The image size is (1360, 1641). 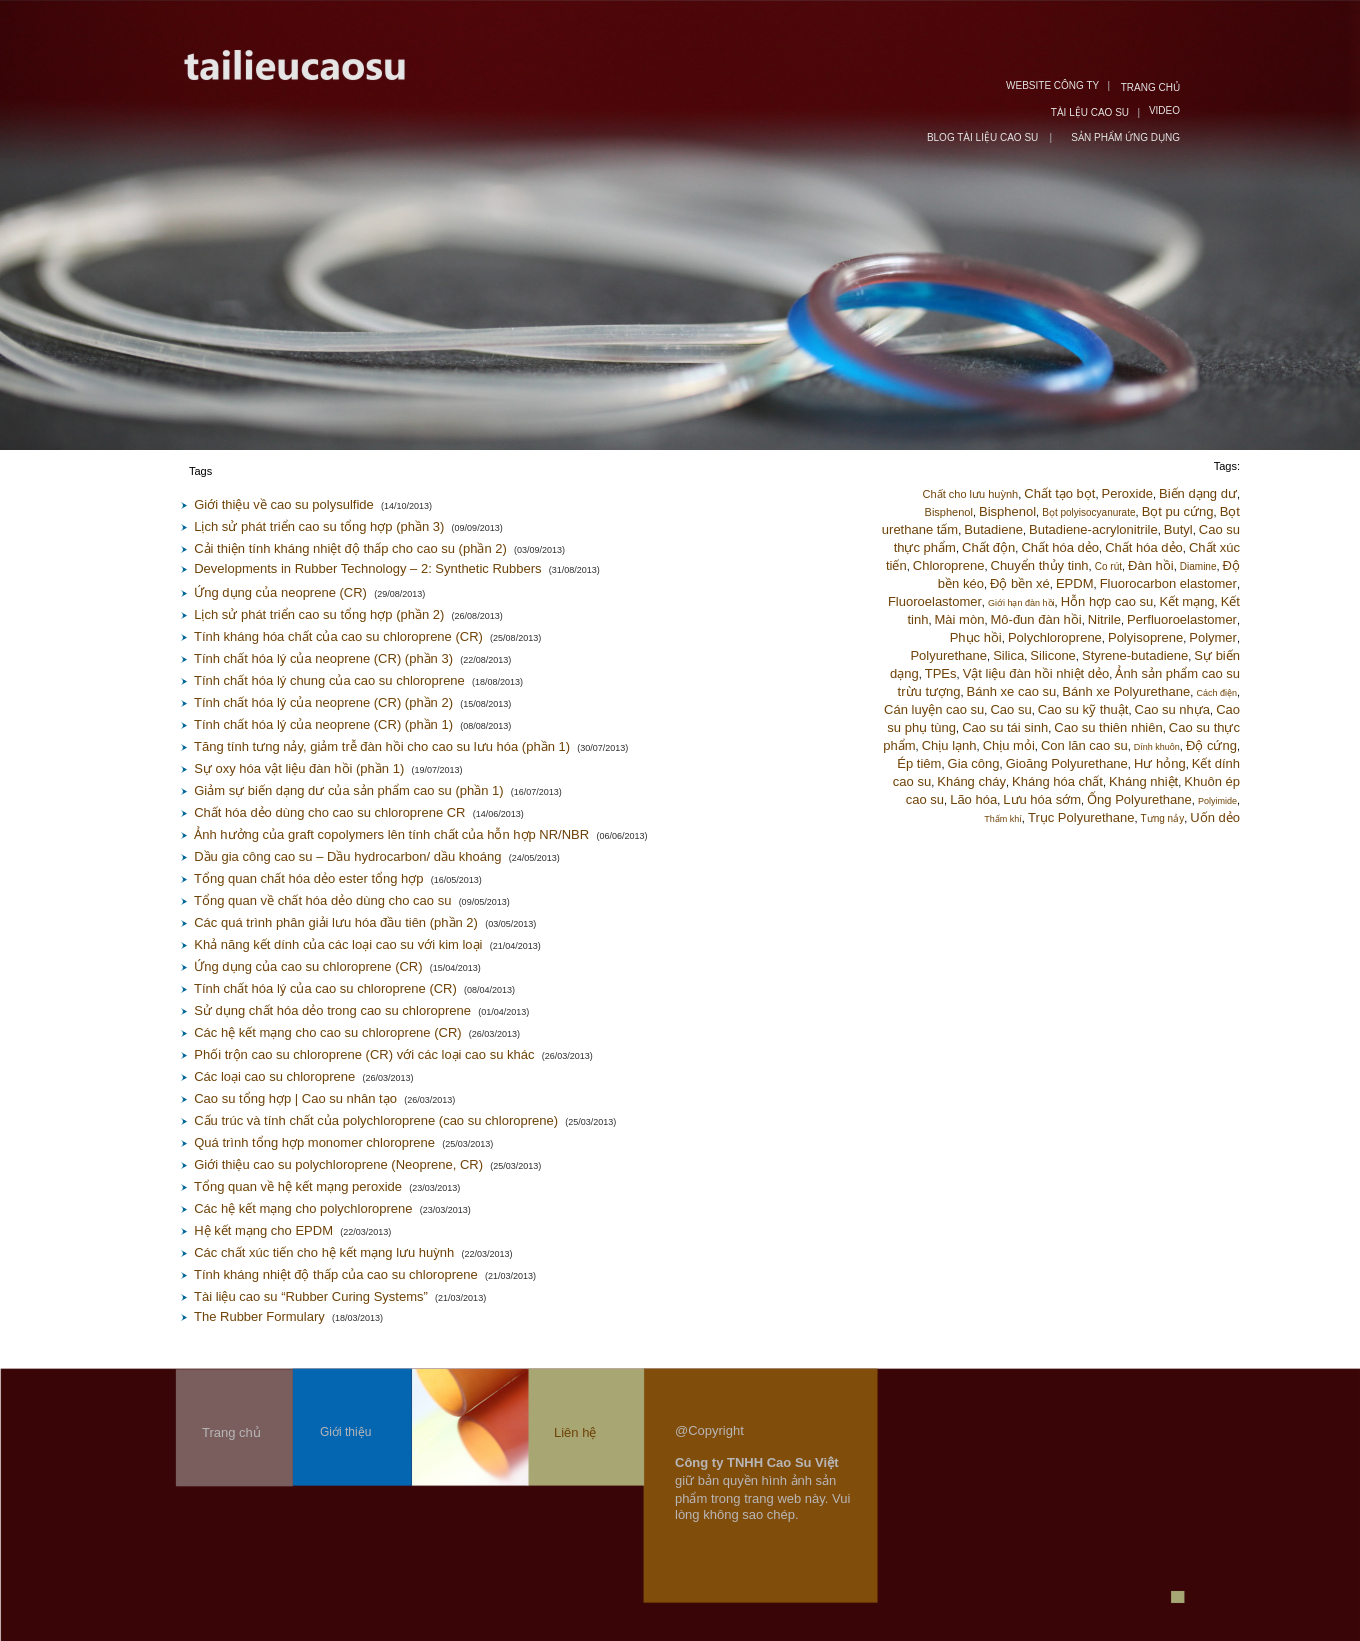 What do you see at coordinates (1182, 619) in the screenshot?
I see `Perfluoroelastomer` at bounding box center [1182, 619].